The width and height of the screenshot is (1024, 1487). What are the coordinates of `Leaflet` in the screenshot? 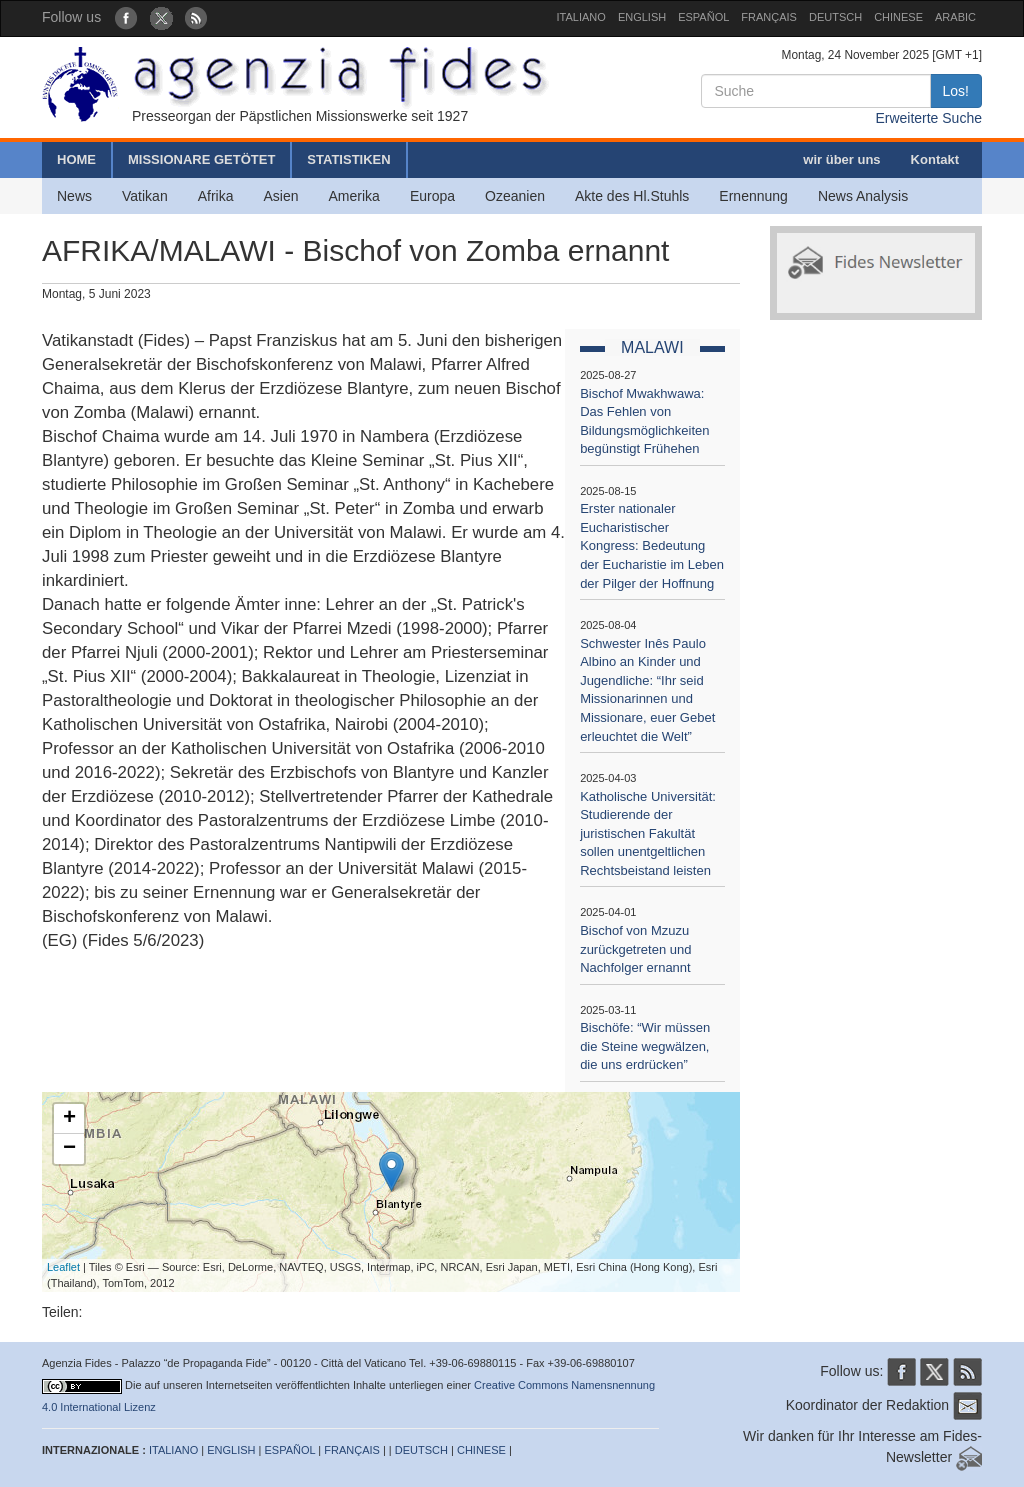 It's located at (63, 1267).